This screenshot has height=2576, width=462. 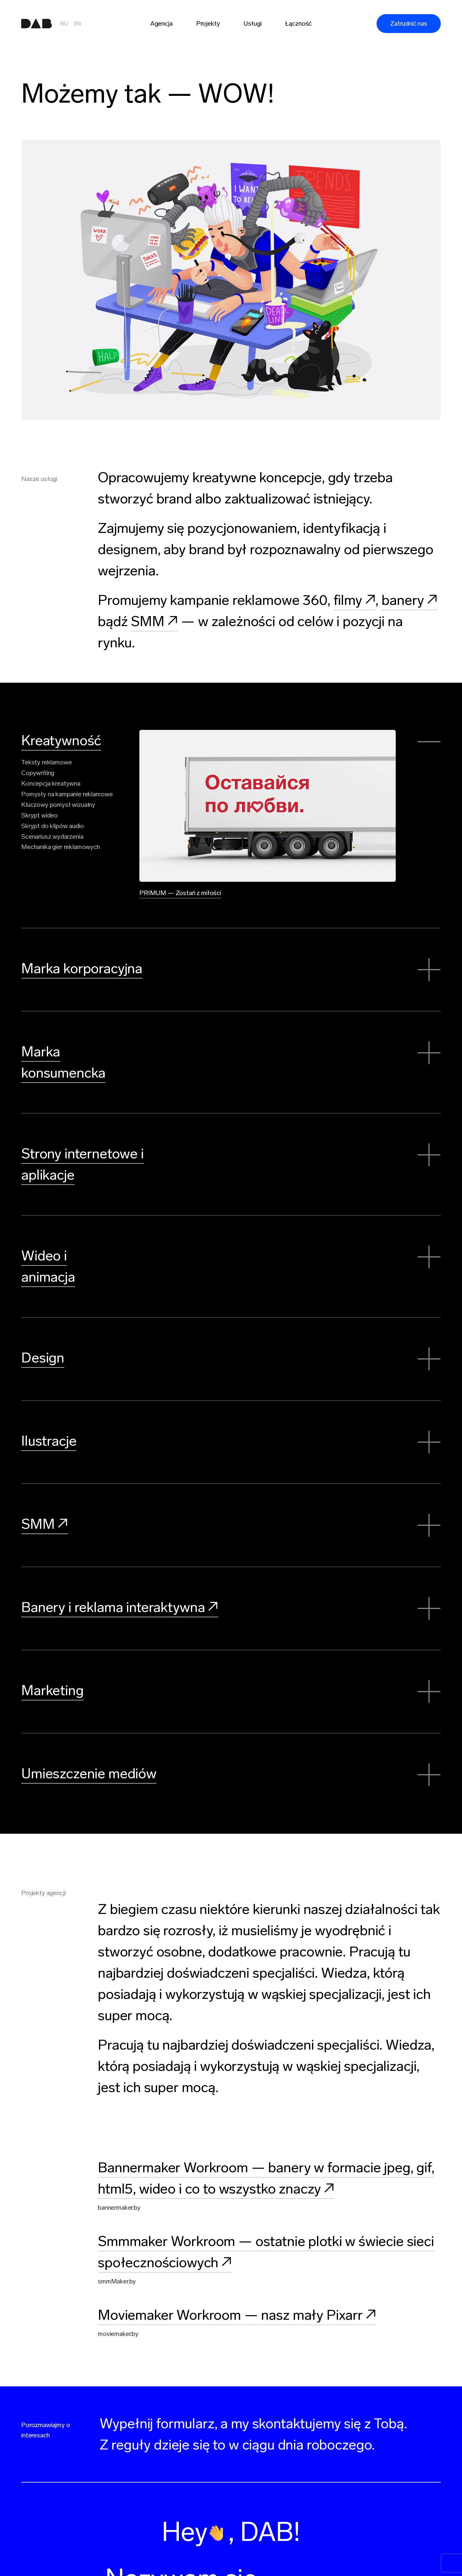 I want to click on RU, so click(x=64, y=23).